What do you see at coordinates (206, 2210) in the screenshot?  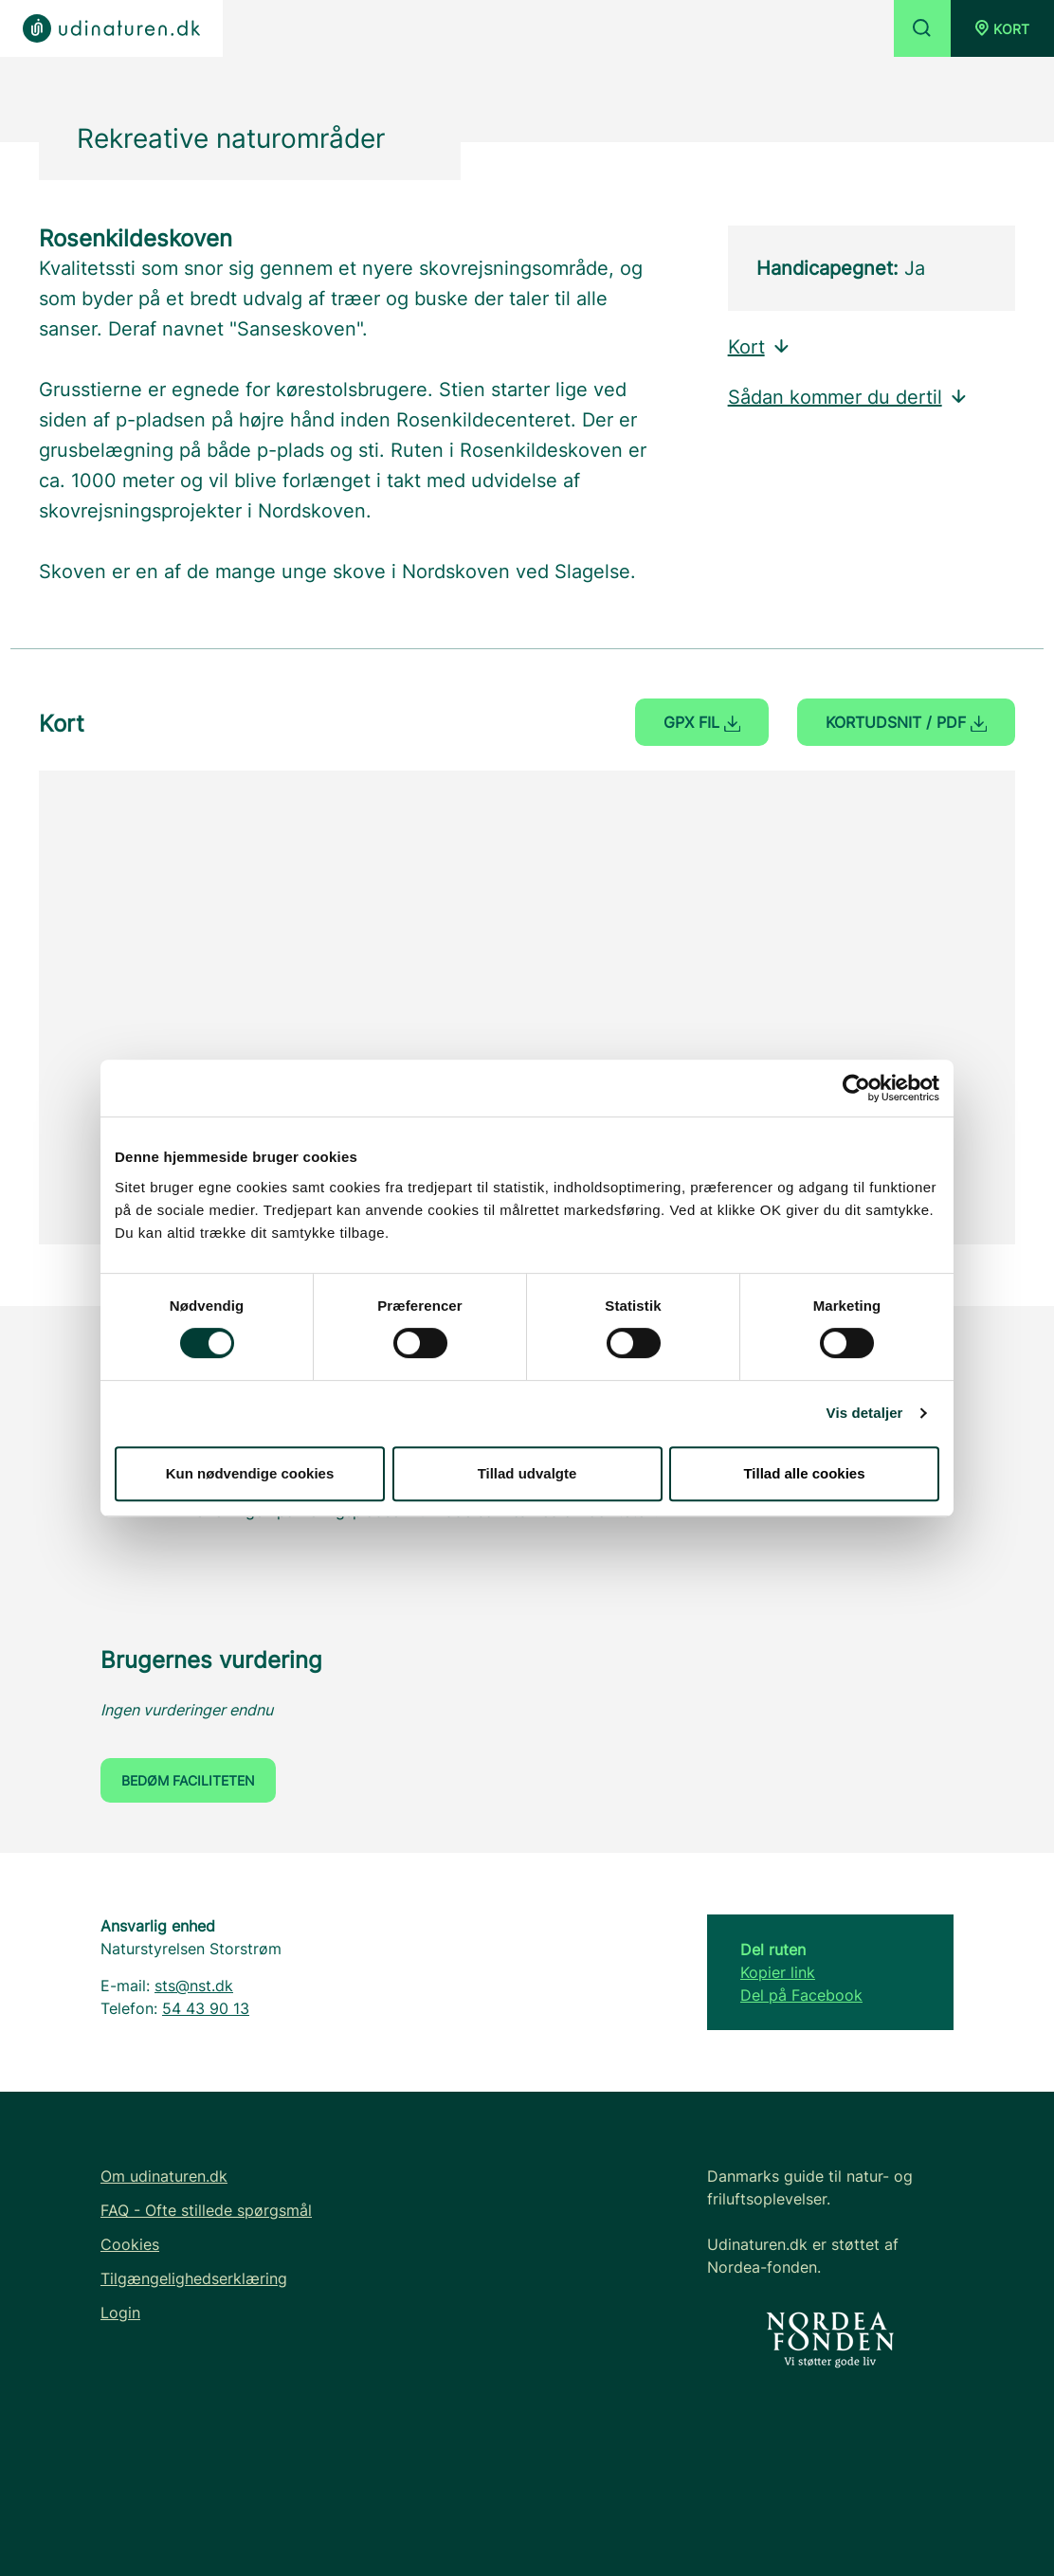 I see `FAQ - Ofte stillede spørgsmål` at bounding box center [206, 2210].